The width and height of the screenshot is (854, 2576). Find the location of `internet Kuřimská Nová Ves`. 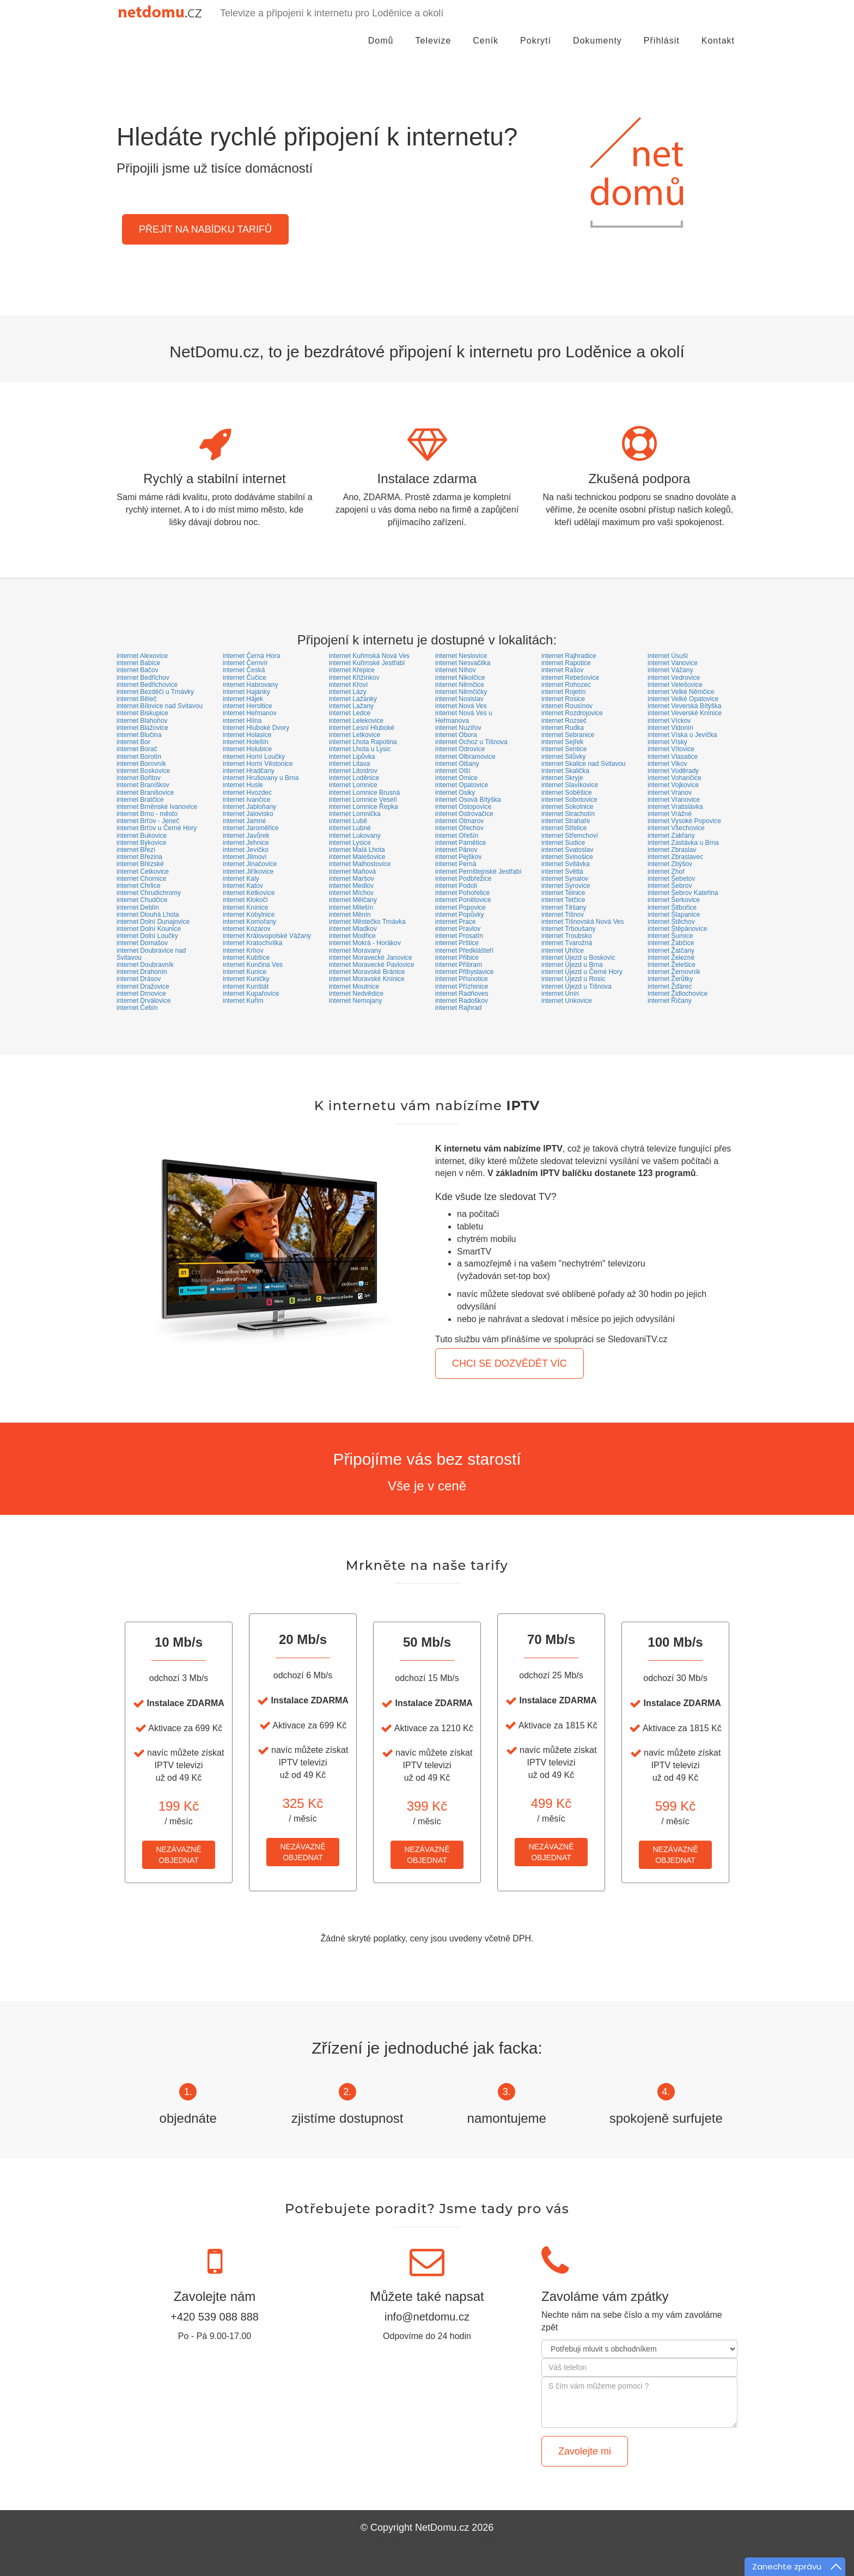

internet Kuřimská Nová Ves is located at coordinates (369, 656).